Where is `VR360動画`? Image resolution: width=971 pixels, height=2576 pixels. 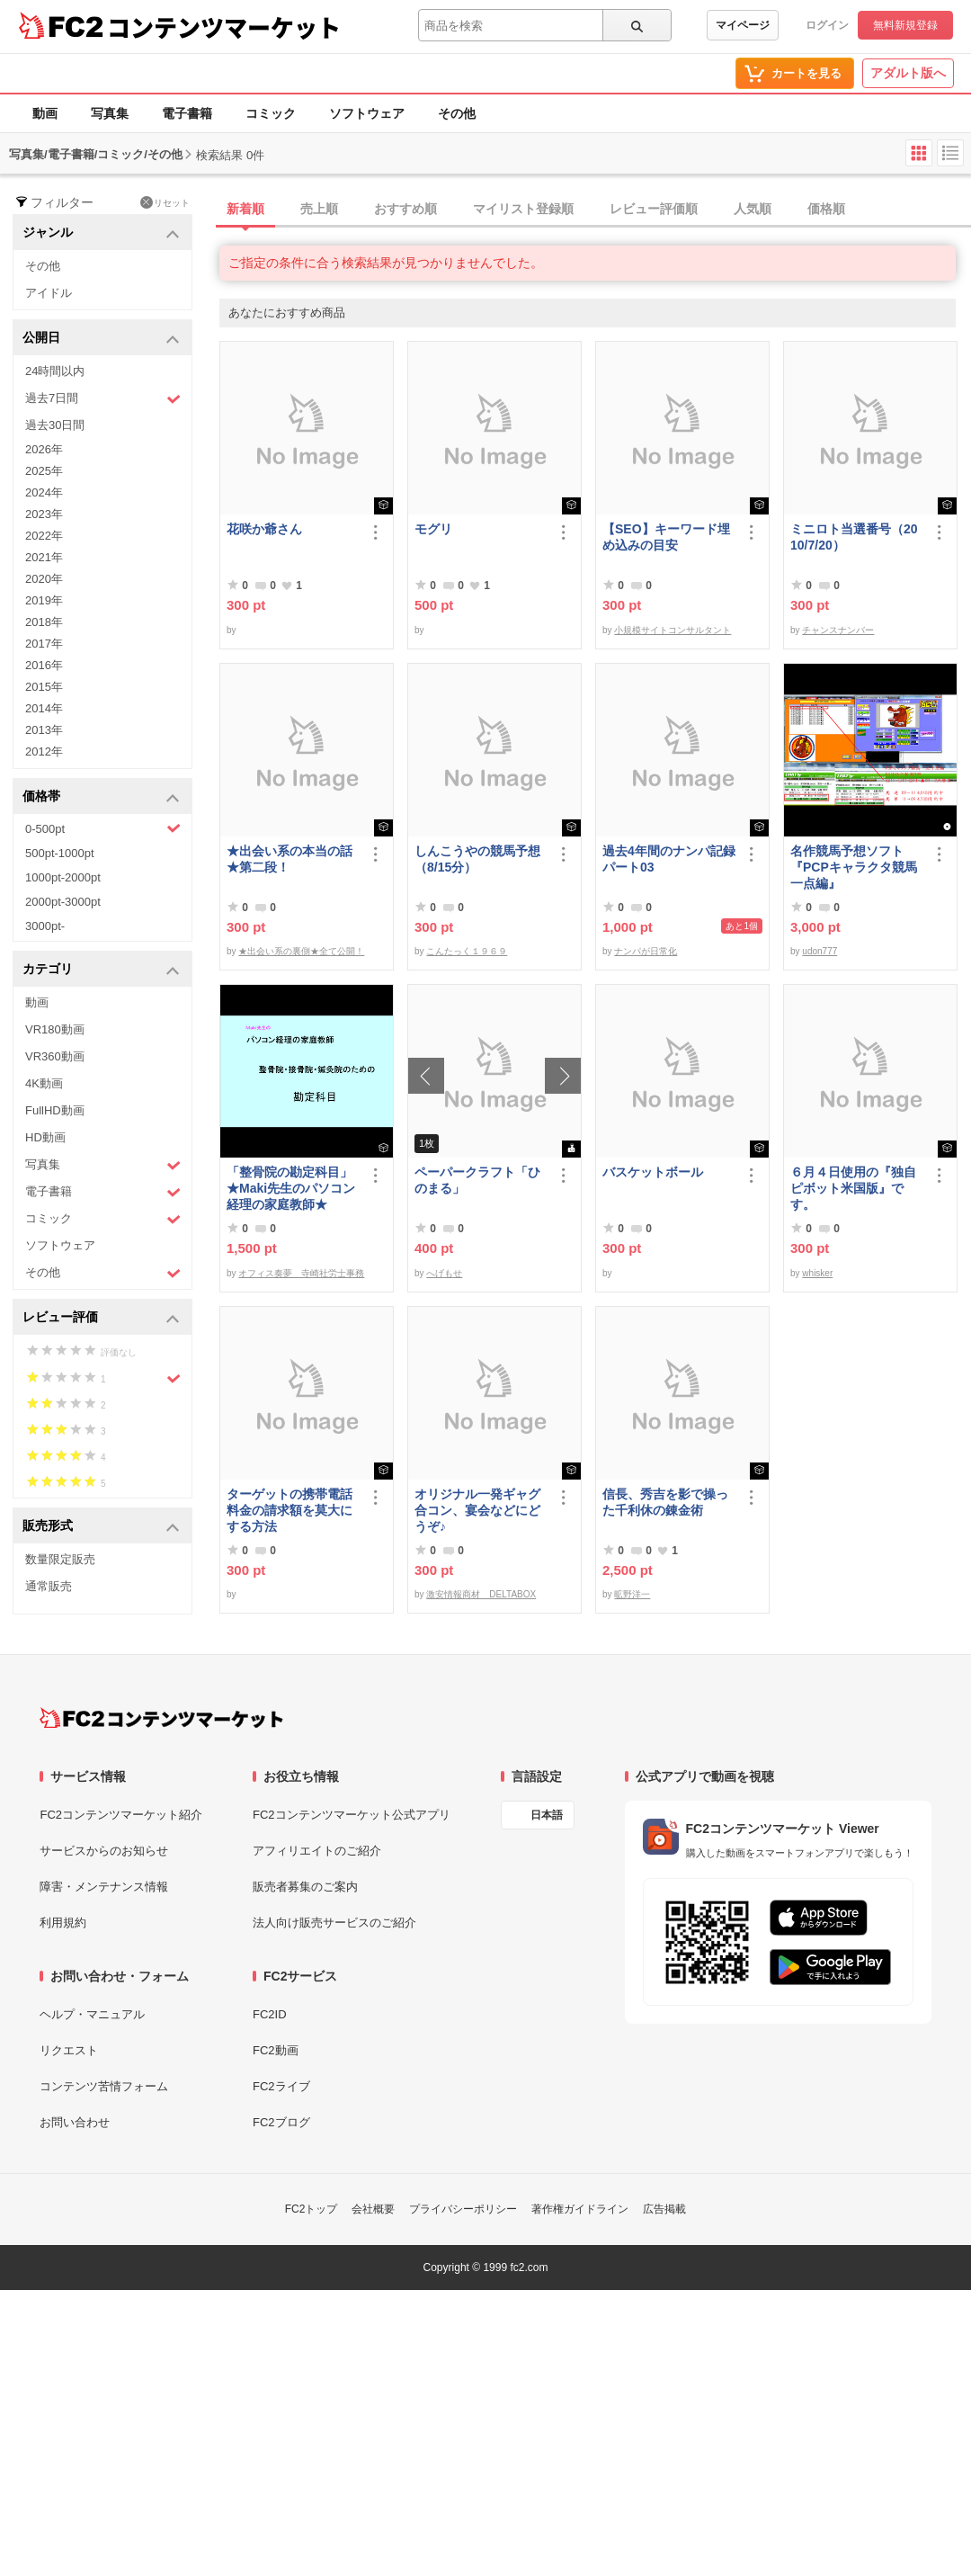 VR360動画 is located at coordinates (55, 1056).